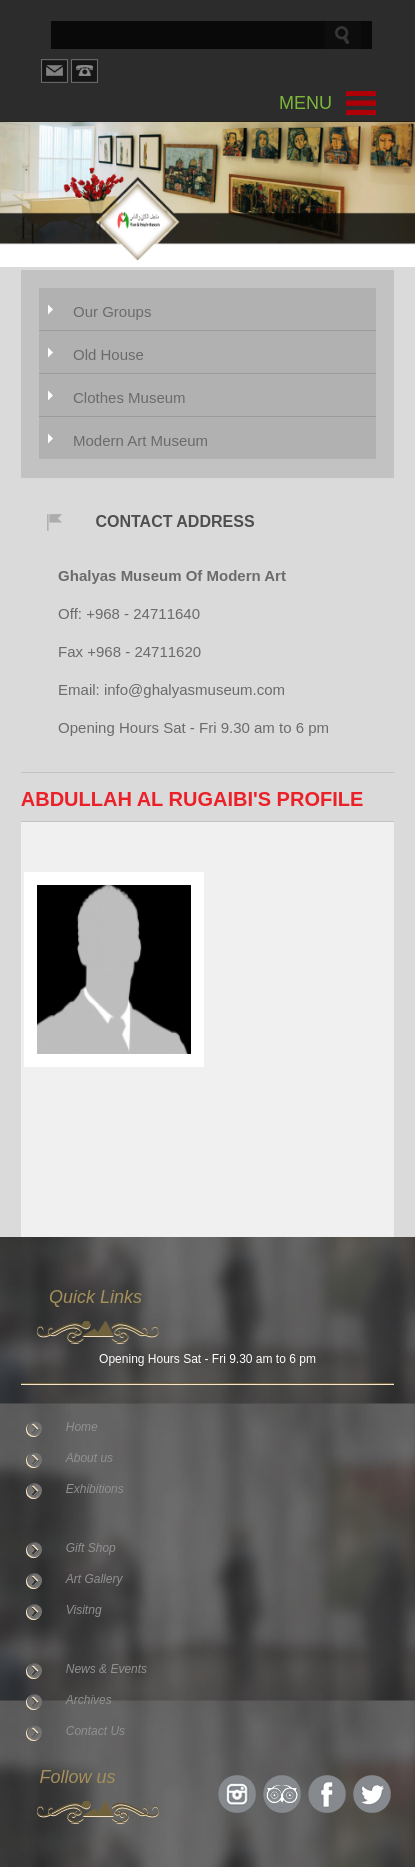 This screenshot has height=1867, width=415. Describe the element at coordinates (82, 1427) in the screenshot. I see `Home` at that location.